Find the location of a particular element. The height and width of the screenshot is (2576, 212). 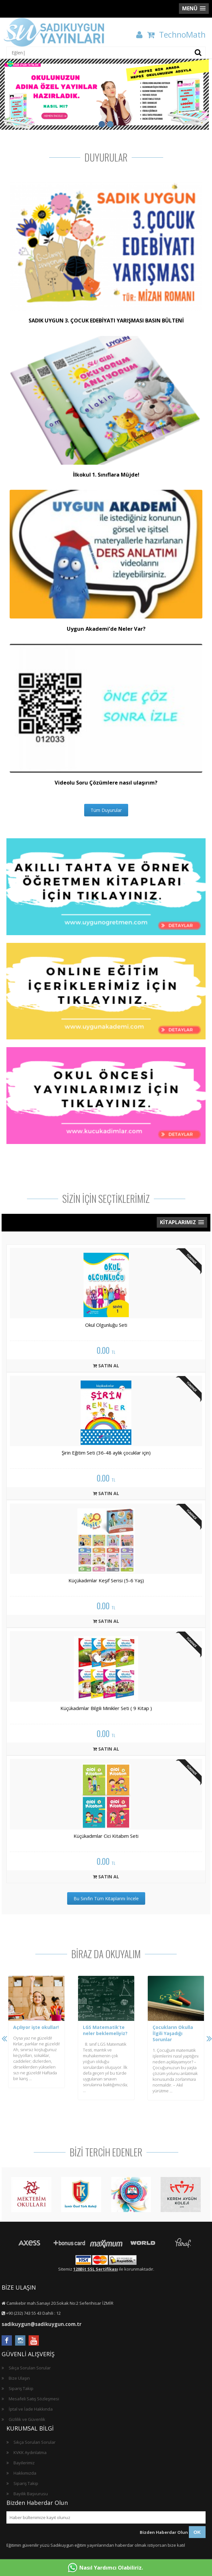

SATIN AL is located at coordinates (106, 1365).